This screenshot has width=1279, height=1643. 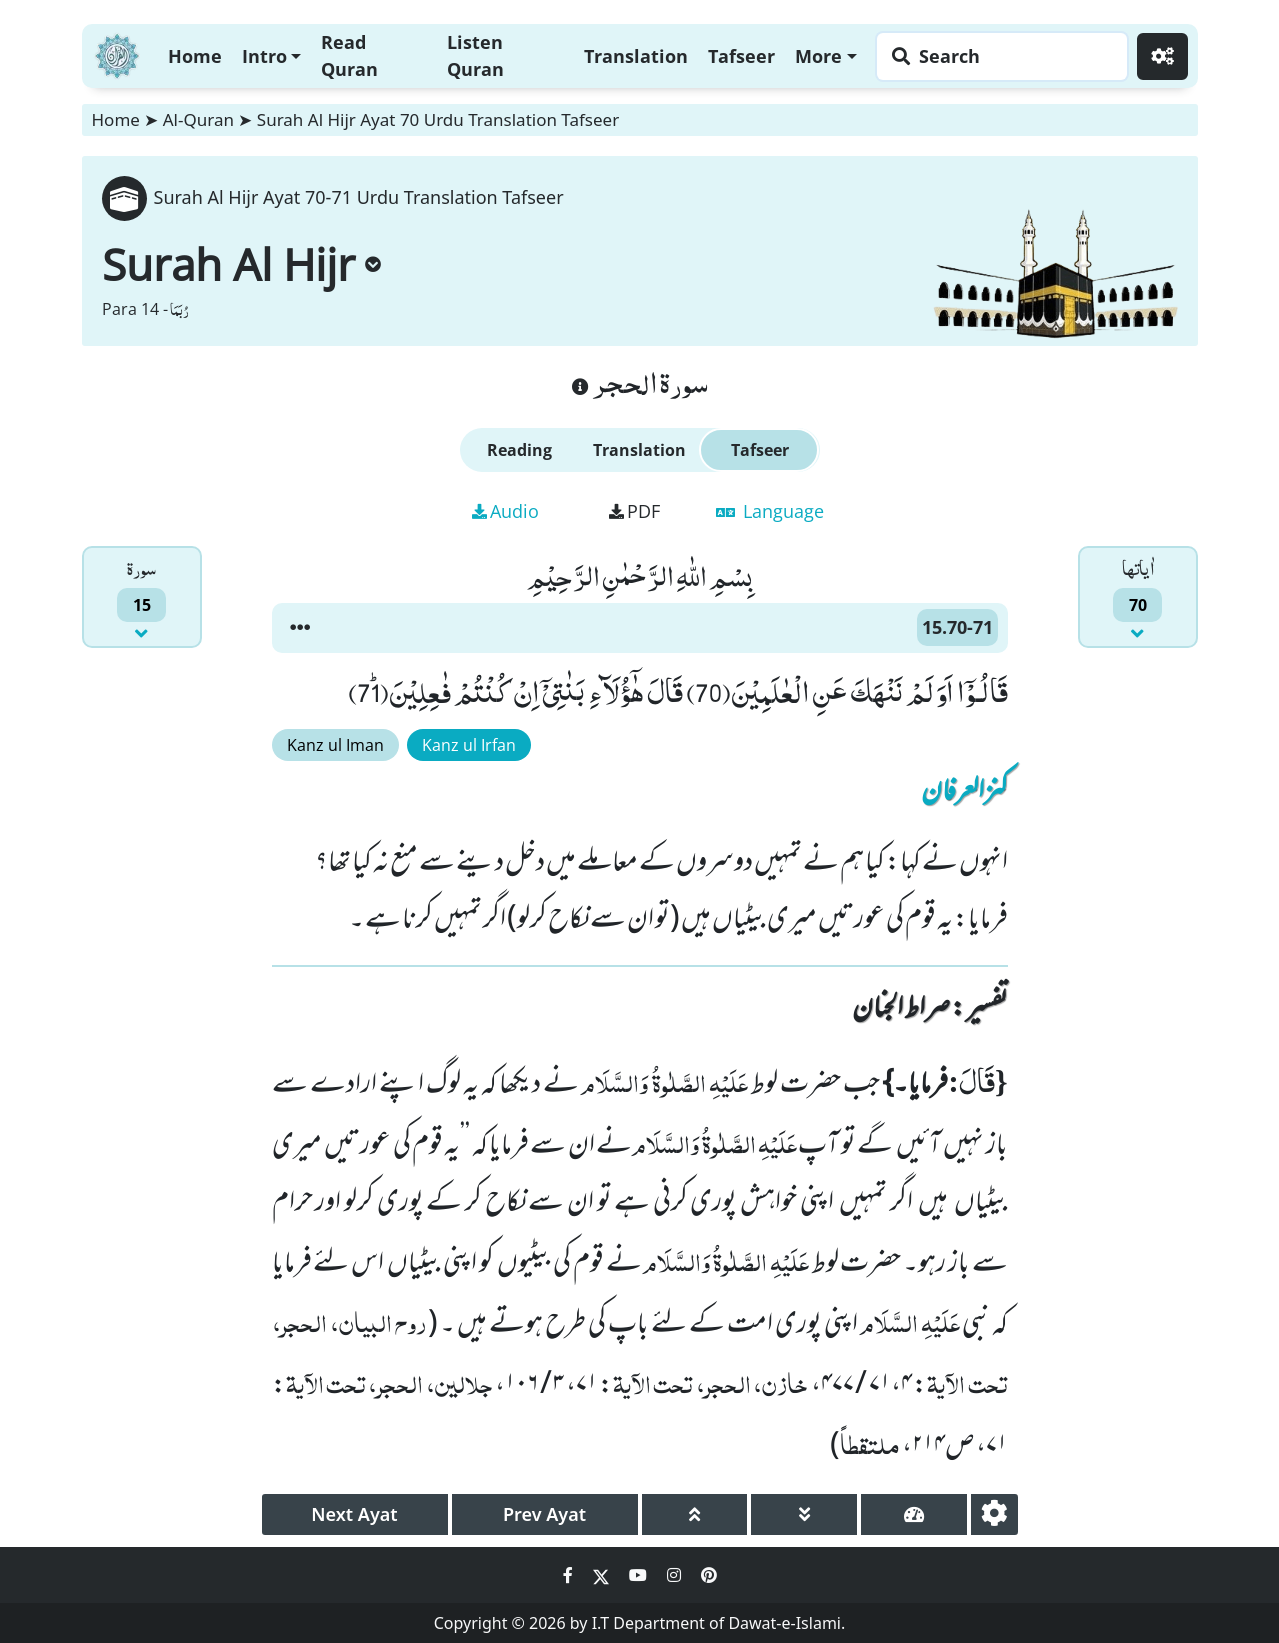 What do you see at coordinates (997, 56) in the screenshot?
I see `[Search page]` at bounding box center [997, 56].